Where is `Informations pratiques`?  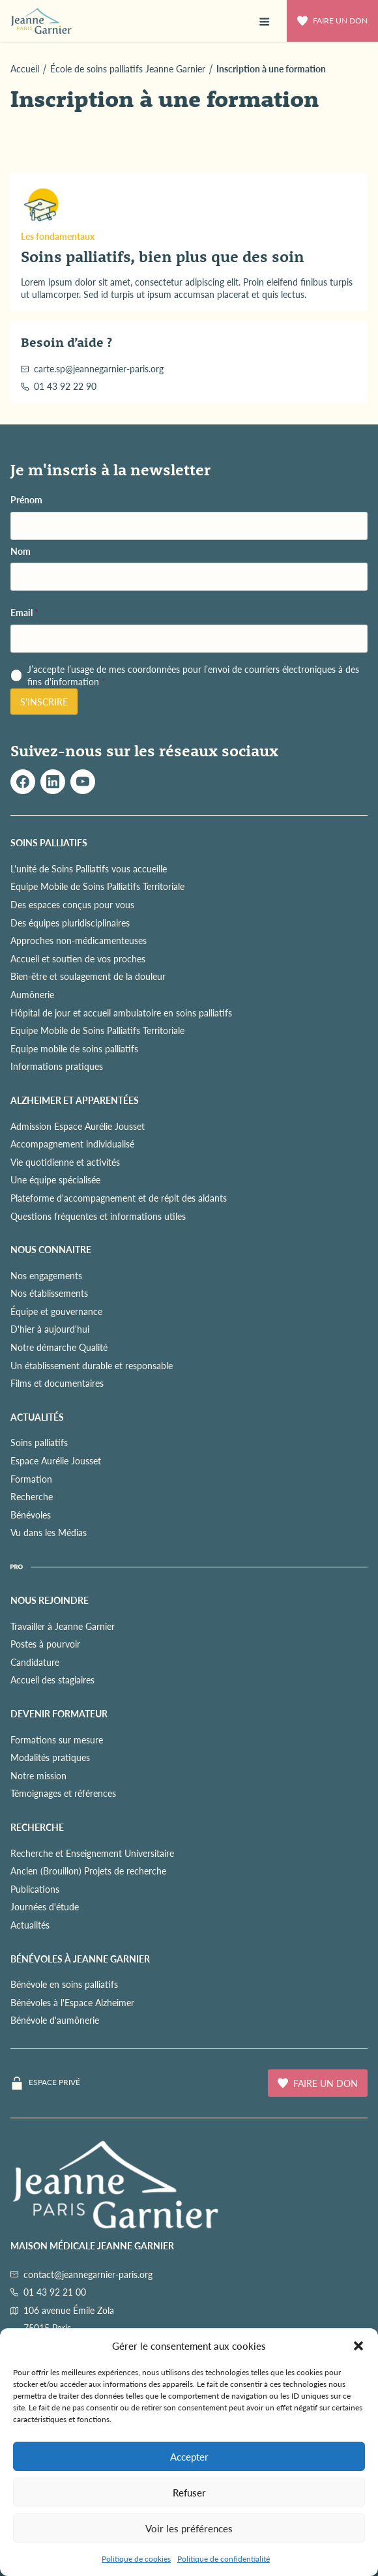
Informations pratiques is located at coordinates (56, 1066).